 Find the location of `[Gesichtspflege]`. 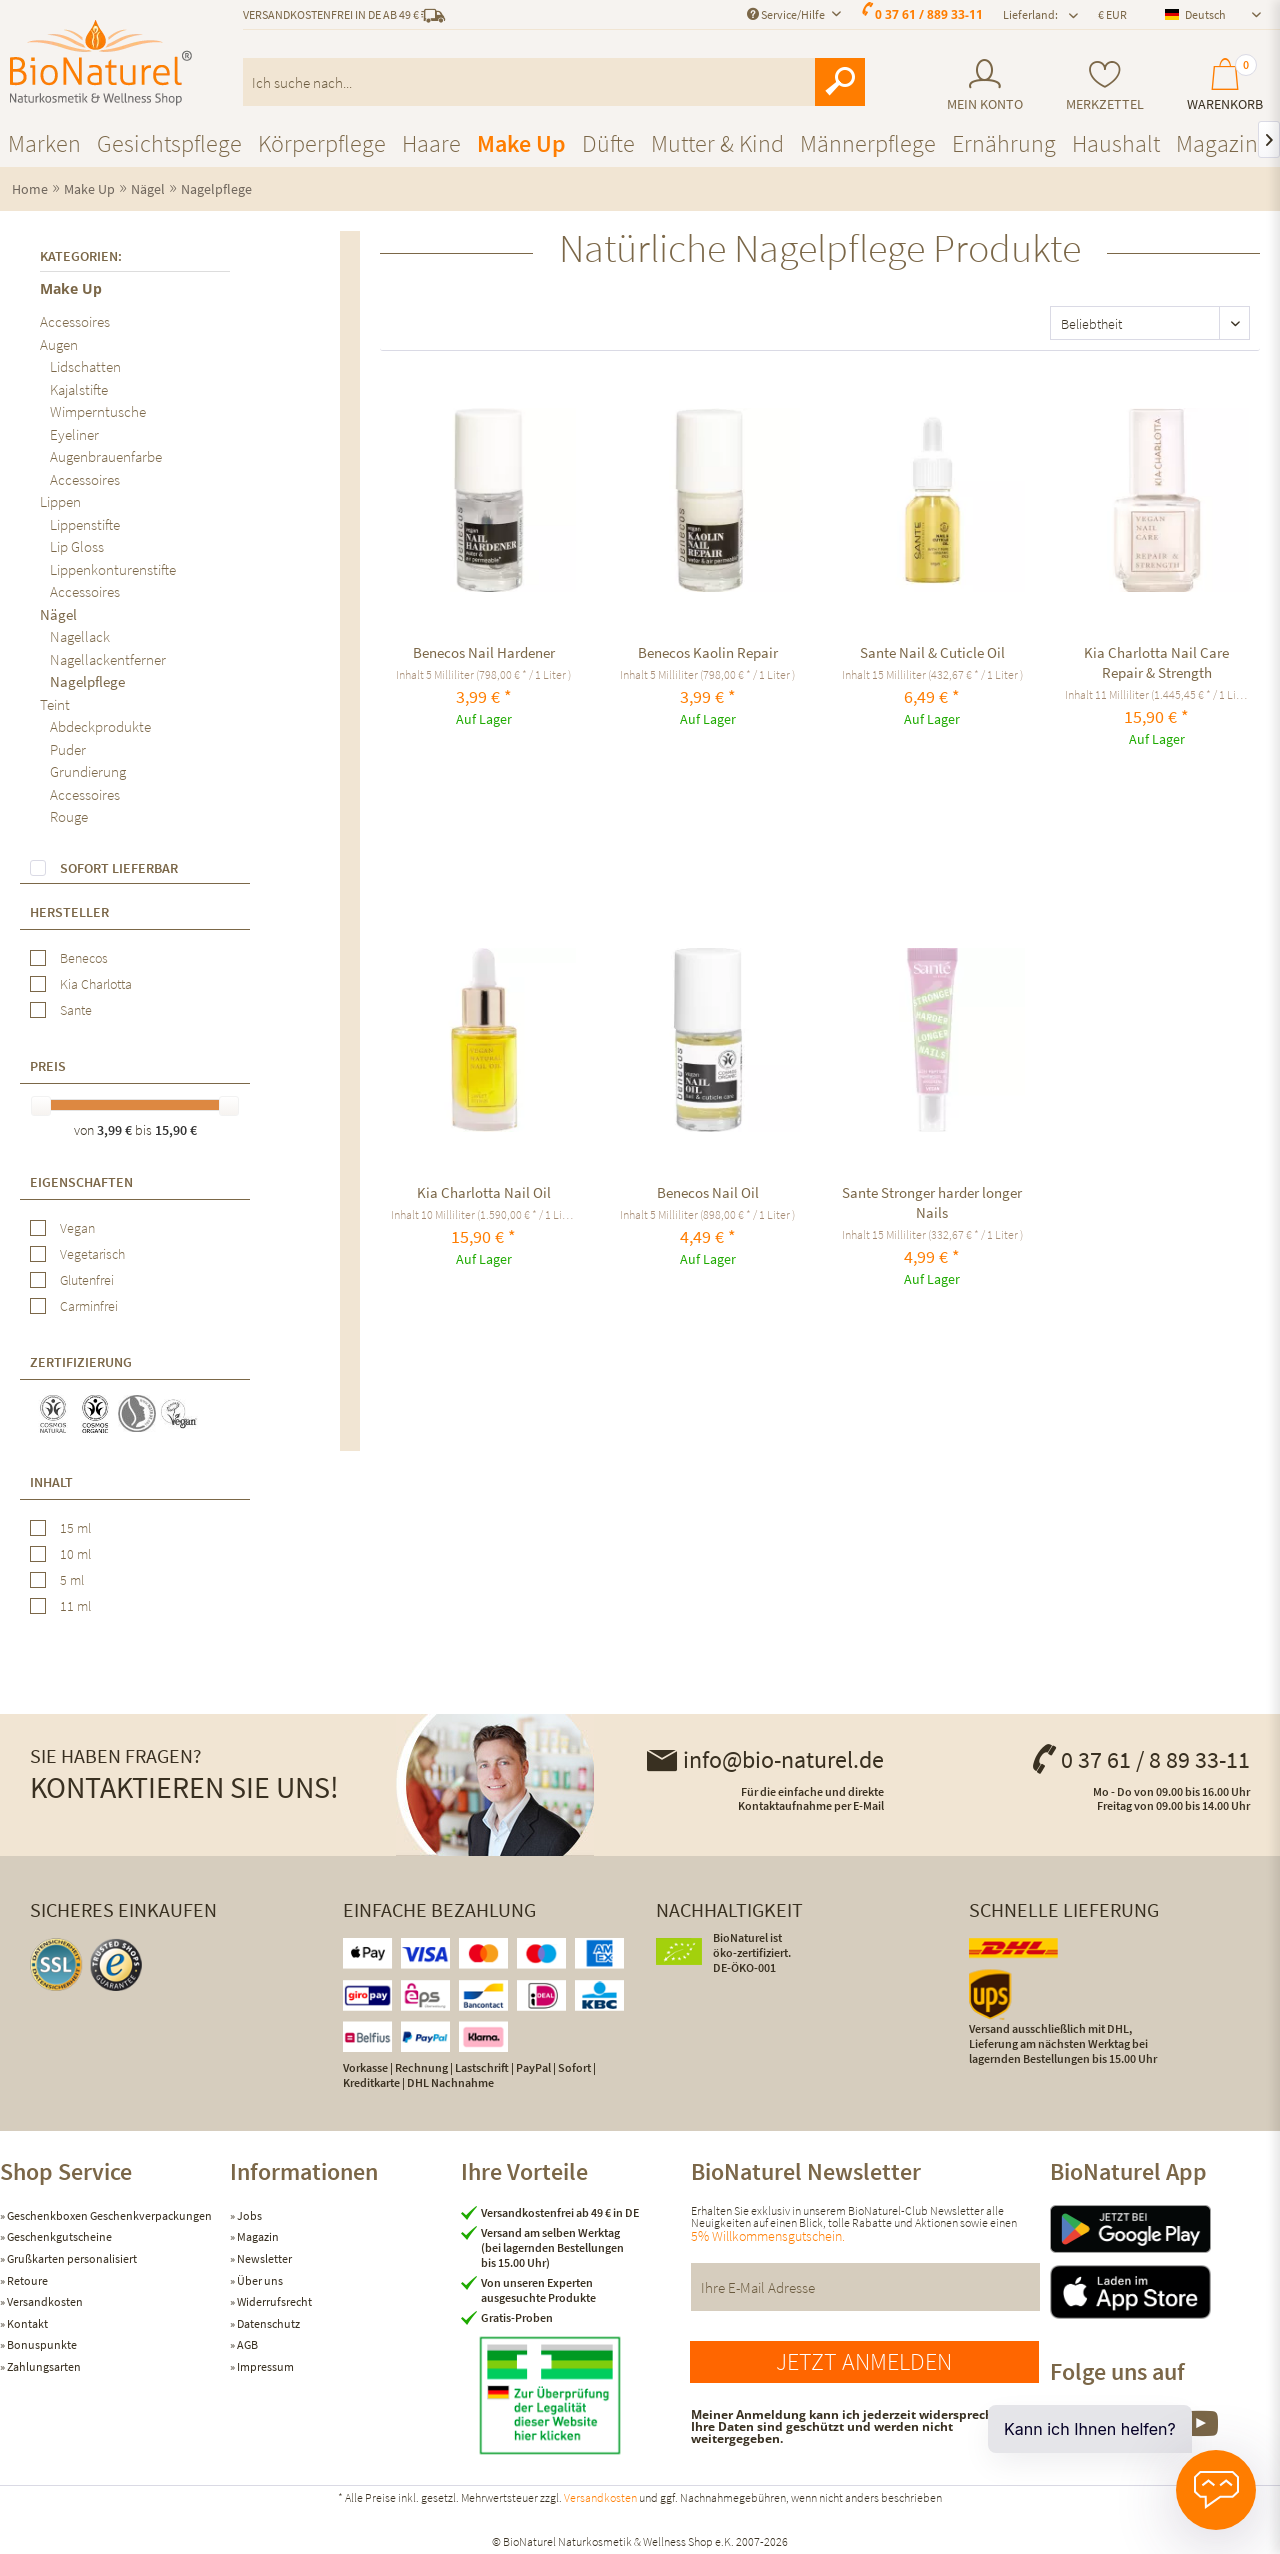

[Gesichtspflege] is located at coordinates (169, 143).